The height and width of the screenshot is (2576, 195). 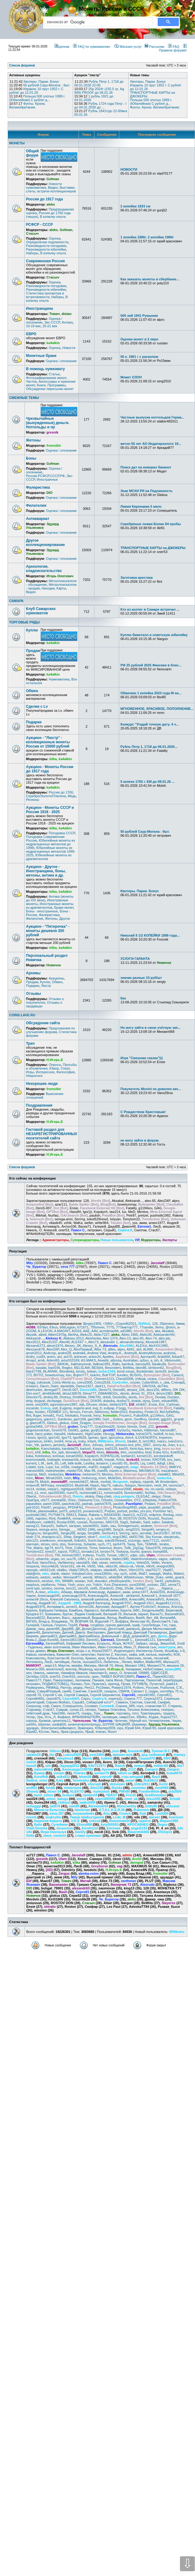 What do you see at coordinates (114, 1592) in the screenshot?
I see `Адамасс` at bounding box center [114, 1592].